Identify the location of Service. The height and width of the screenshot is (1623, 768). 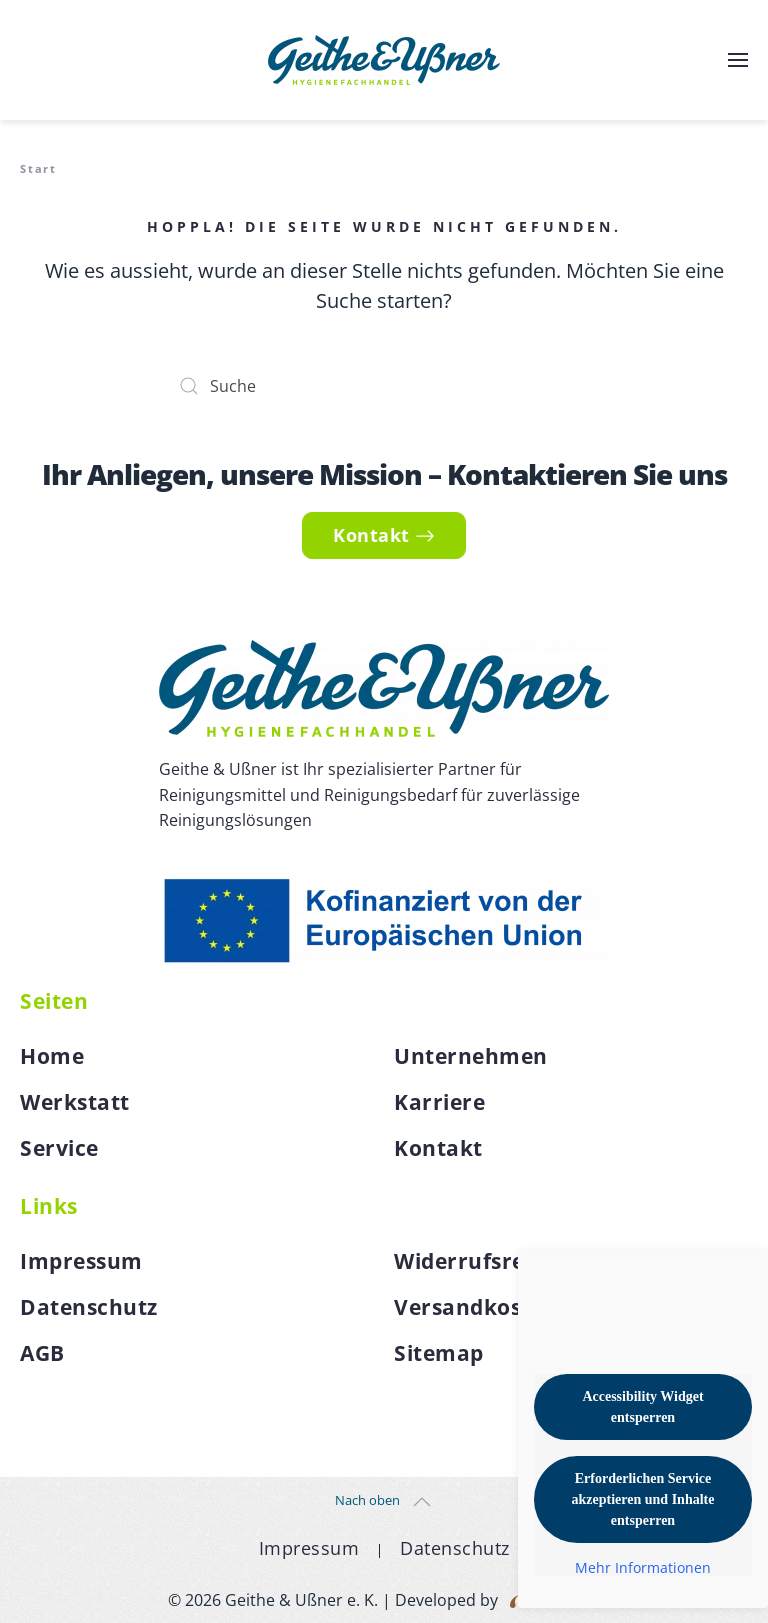
(59, 1148).